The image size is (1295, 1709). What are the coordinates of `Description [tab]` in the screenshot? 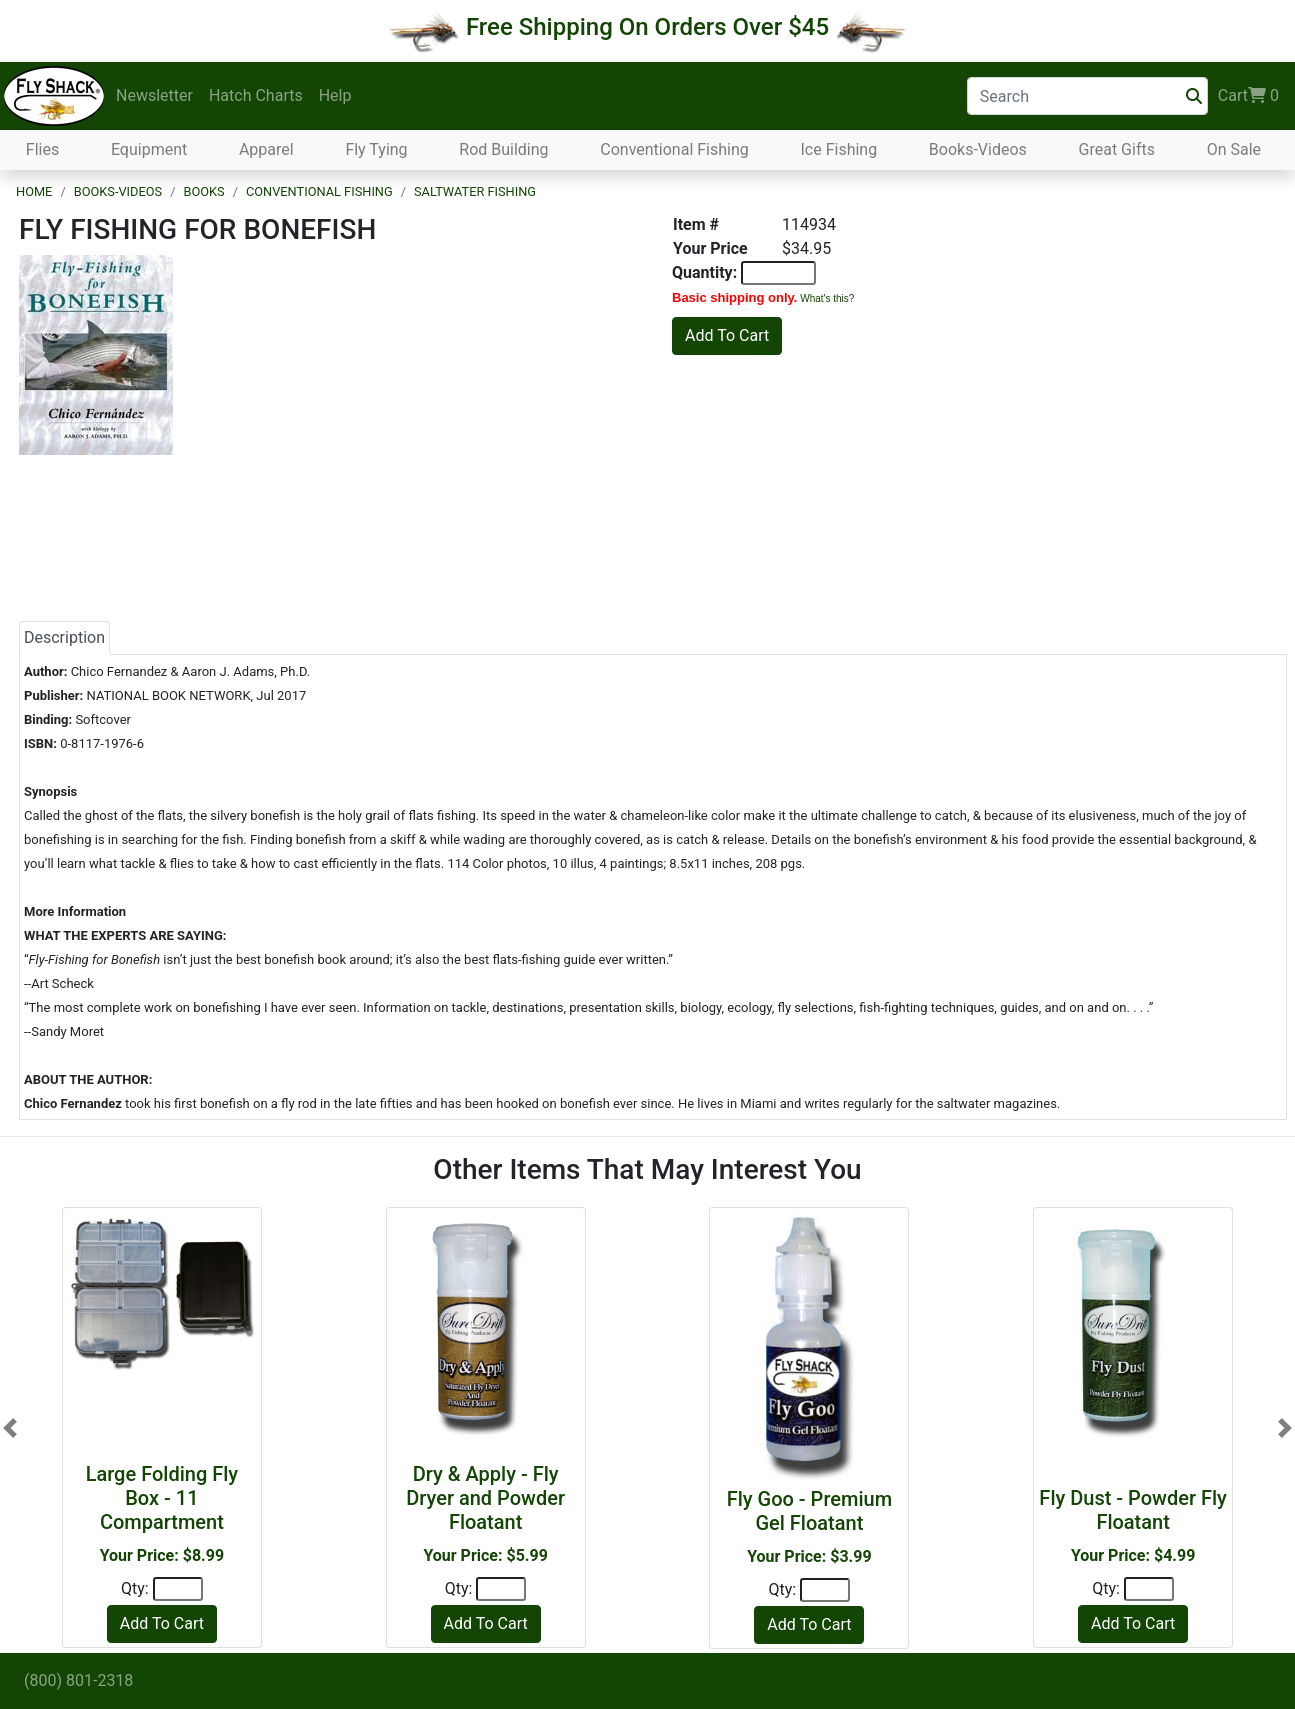 It's located at (64, 637).